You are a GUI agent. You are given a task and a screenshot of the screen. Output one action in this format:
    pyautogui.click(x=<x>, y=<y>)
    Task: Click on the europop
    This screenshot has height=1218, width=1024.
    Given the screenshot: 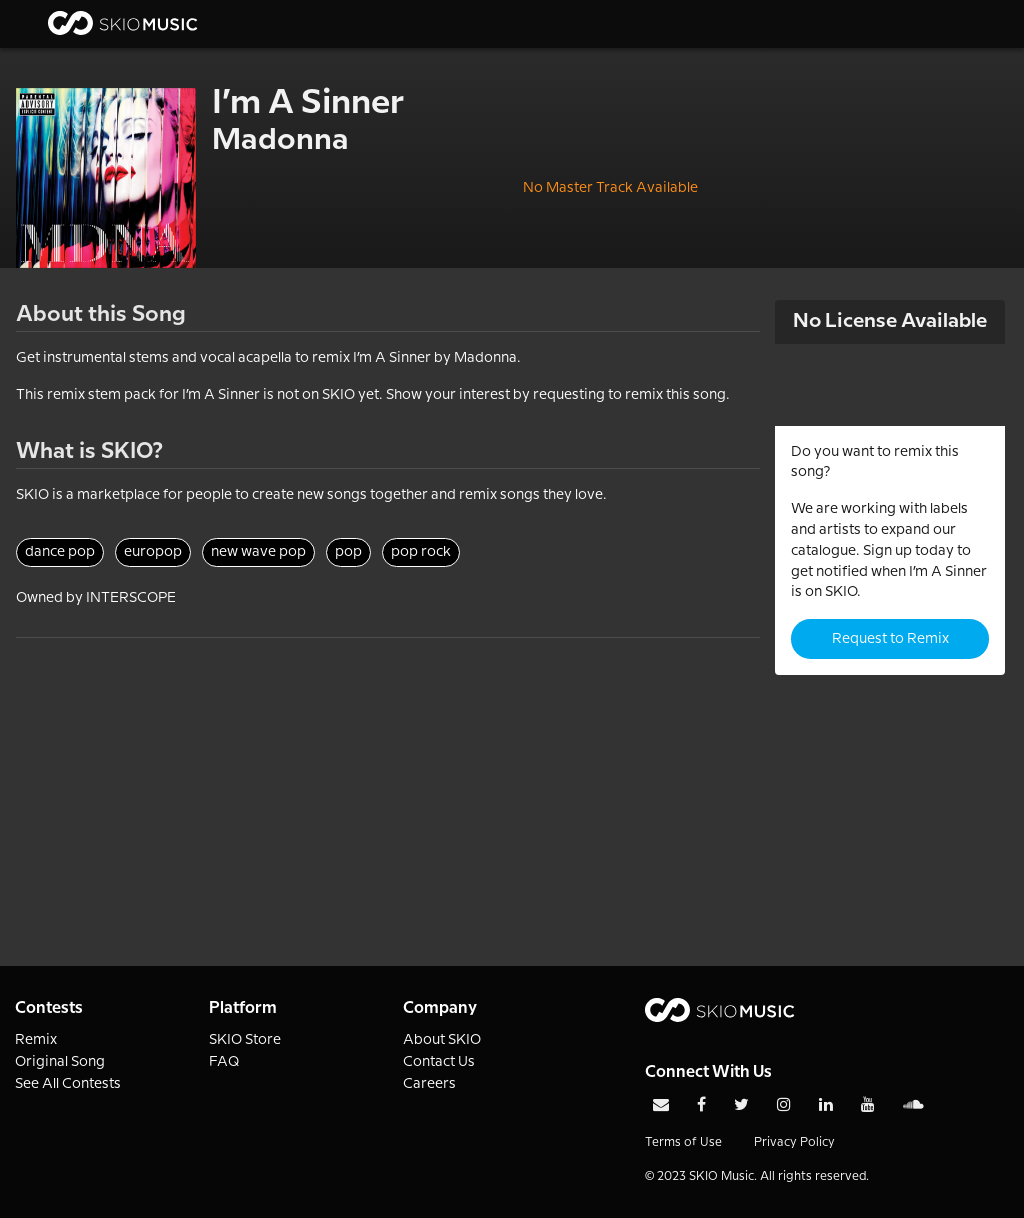 What is the action you would take?
    pyautogui.click(x=153, y=552)
    